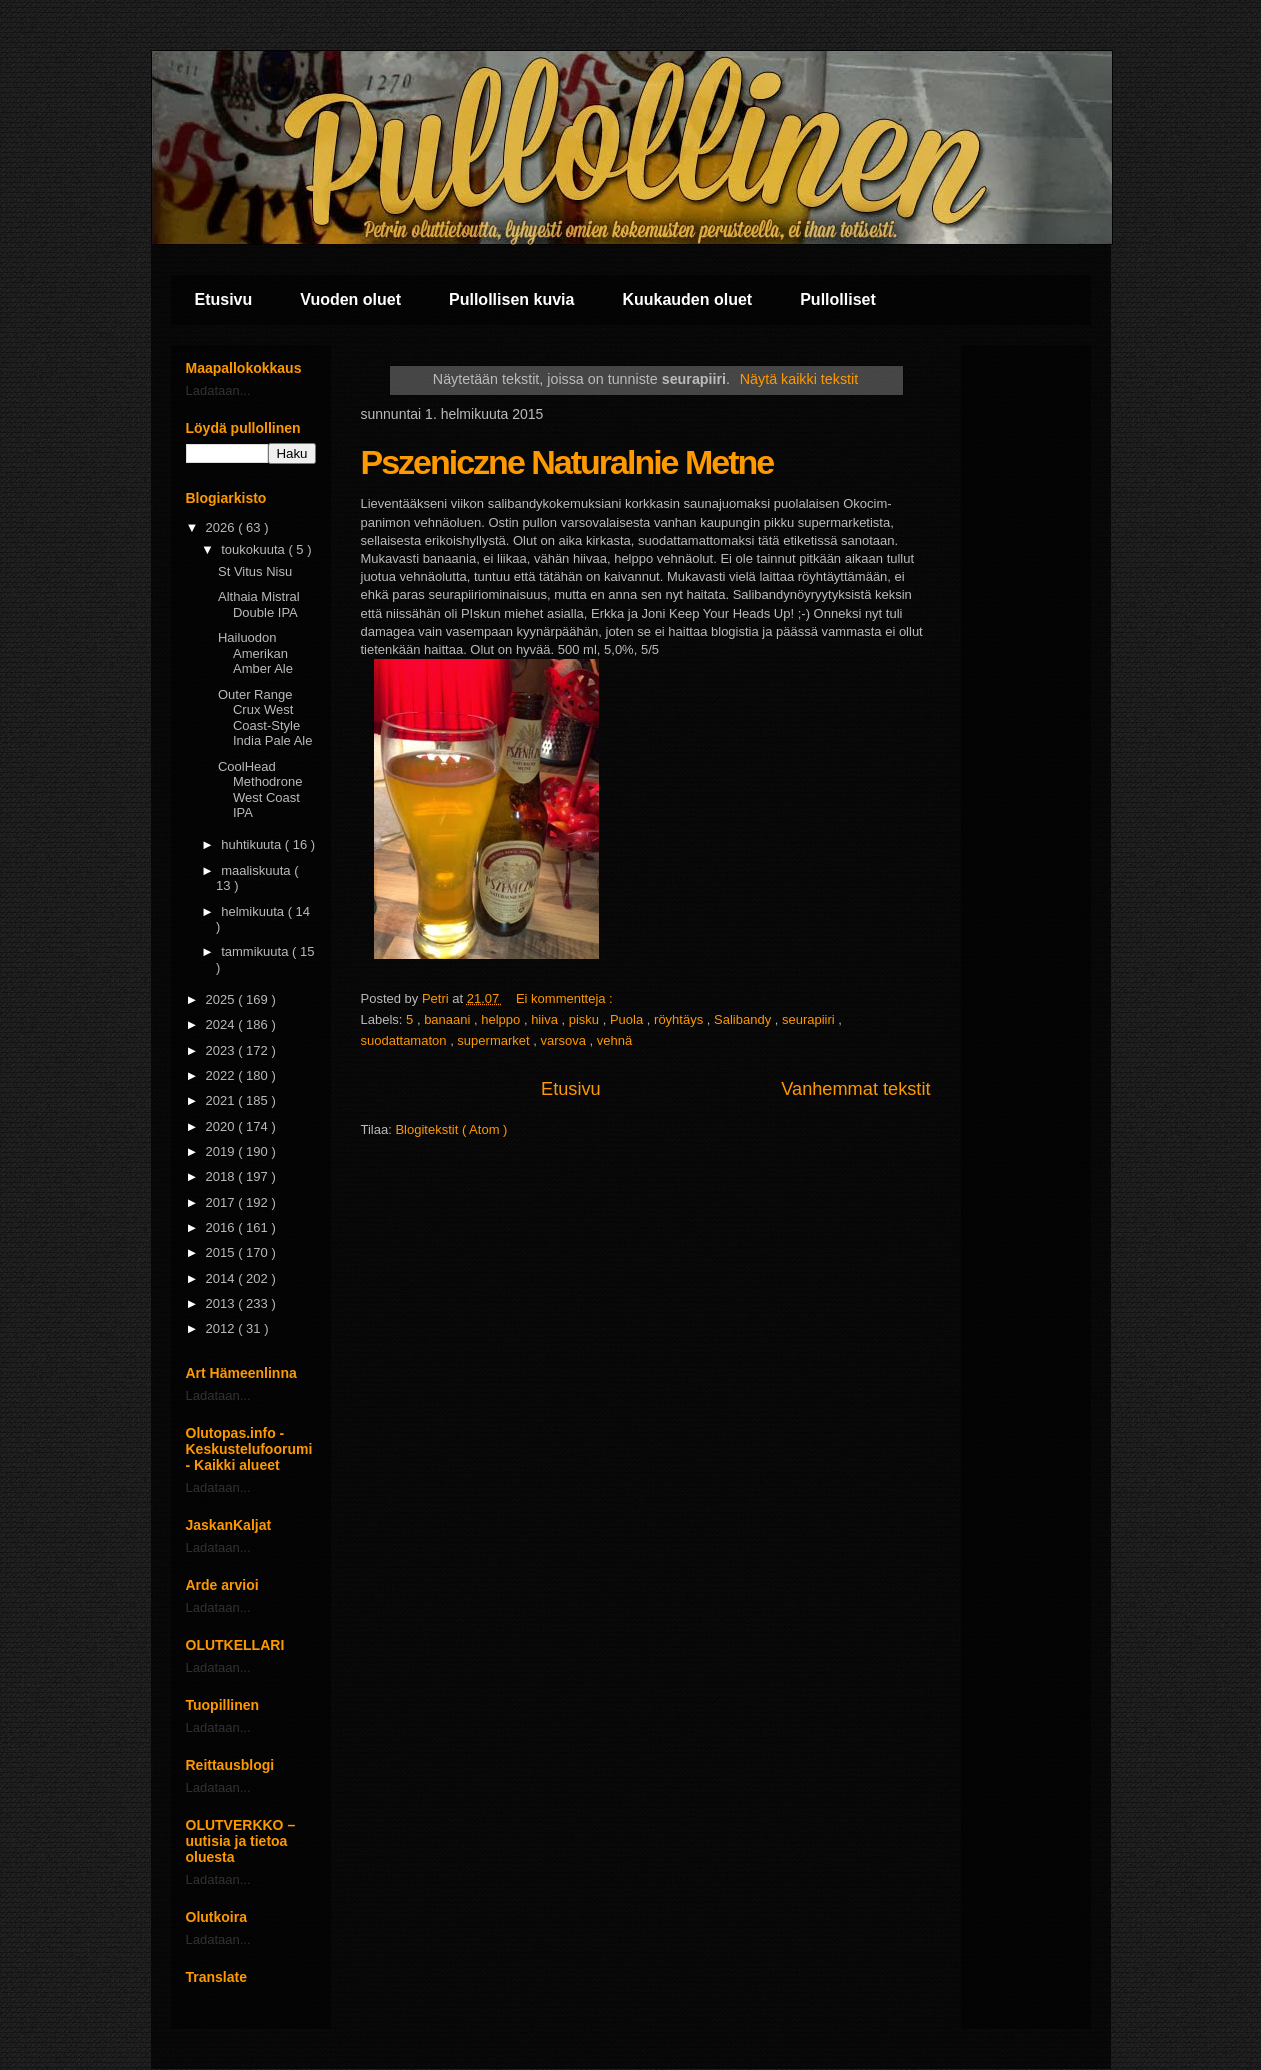  What do you see at coordinates (838, 299) in the screenshot?
I see `Pullolliset` at bounding box center [838, 299].